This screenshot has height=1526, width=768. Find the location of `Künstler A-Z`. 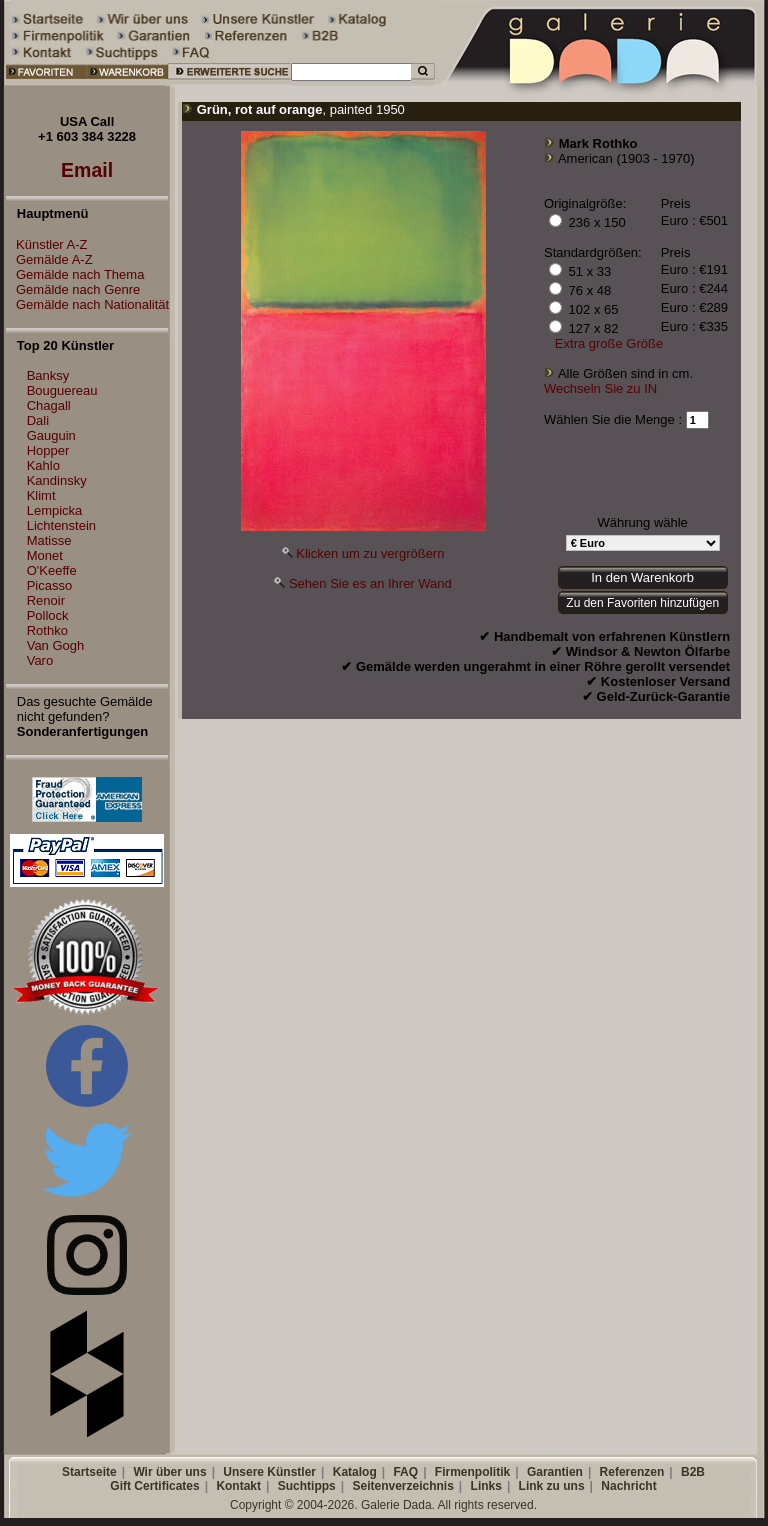

Künstler A-Z is located at coordinates (47, 244).